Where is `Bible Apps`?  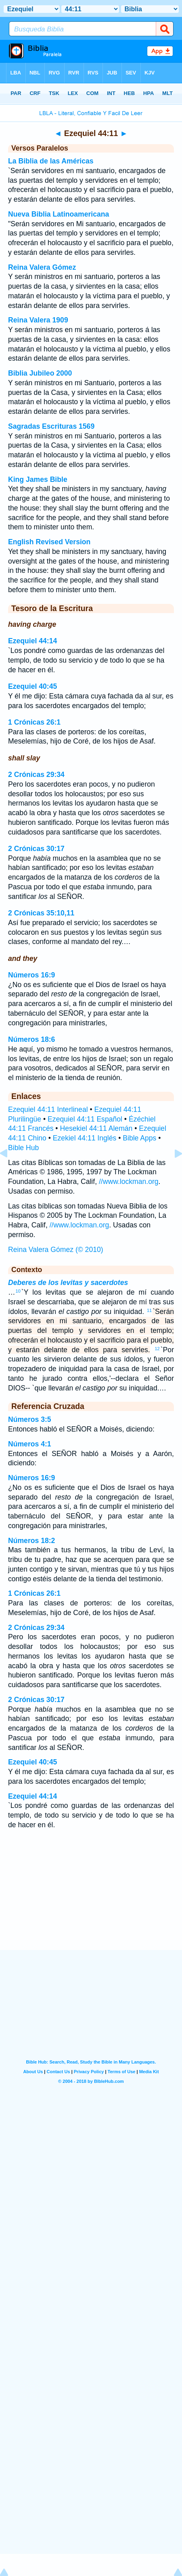
Bible Apps is located at coordinates (139, 1138).